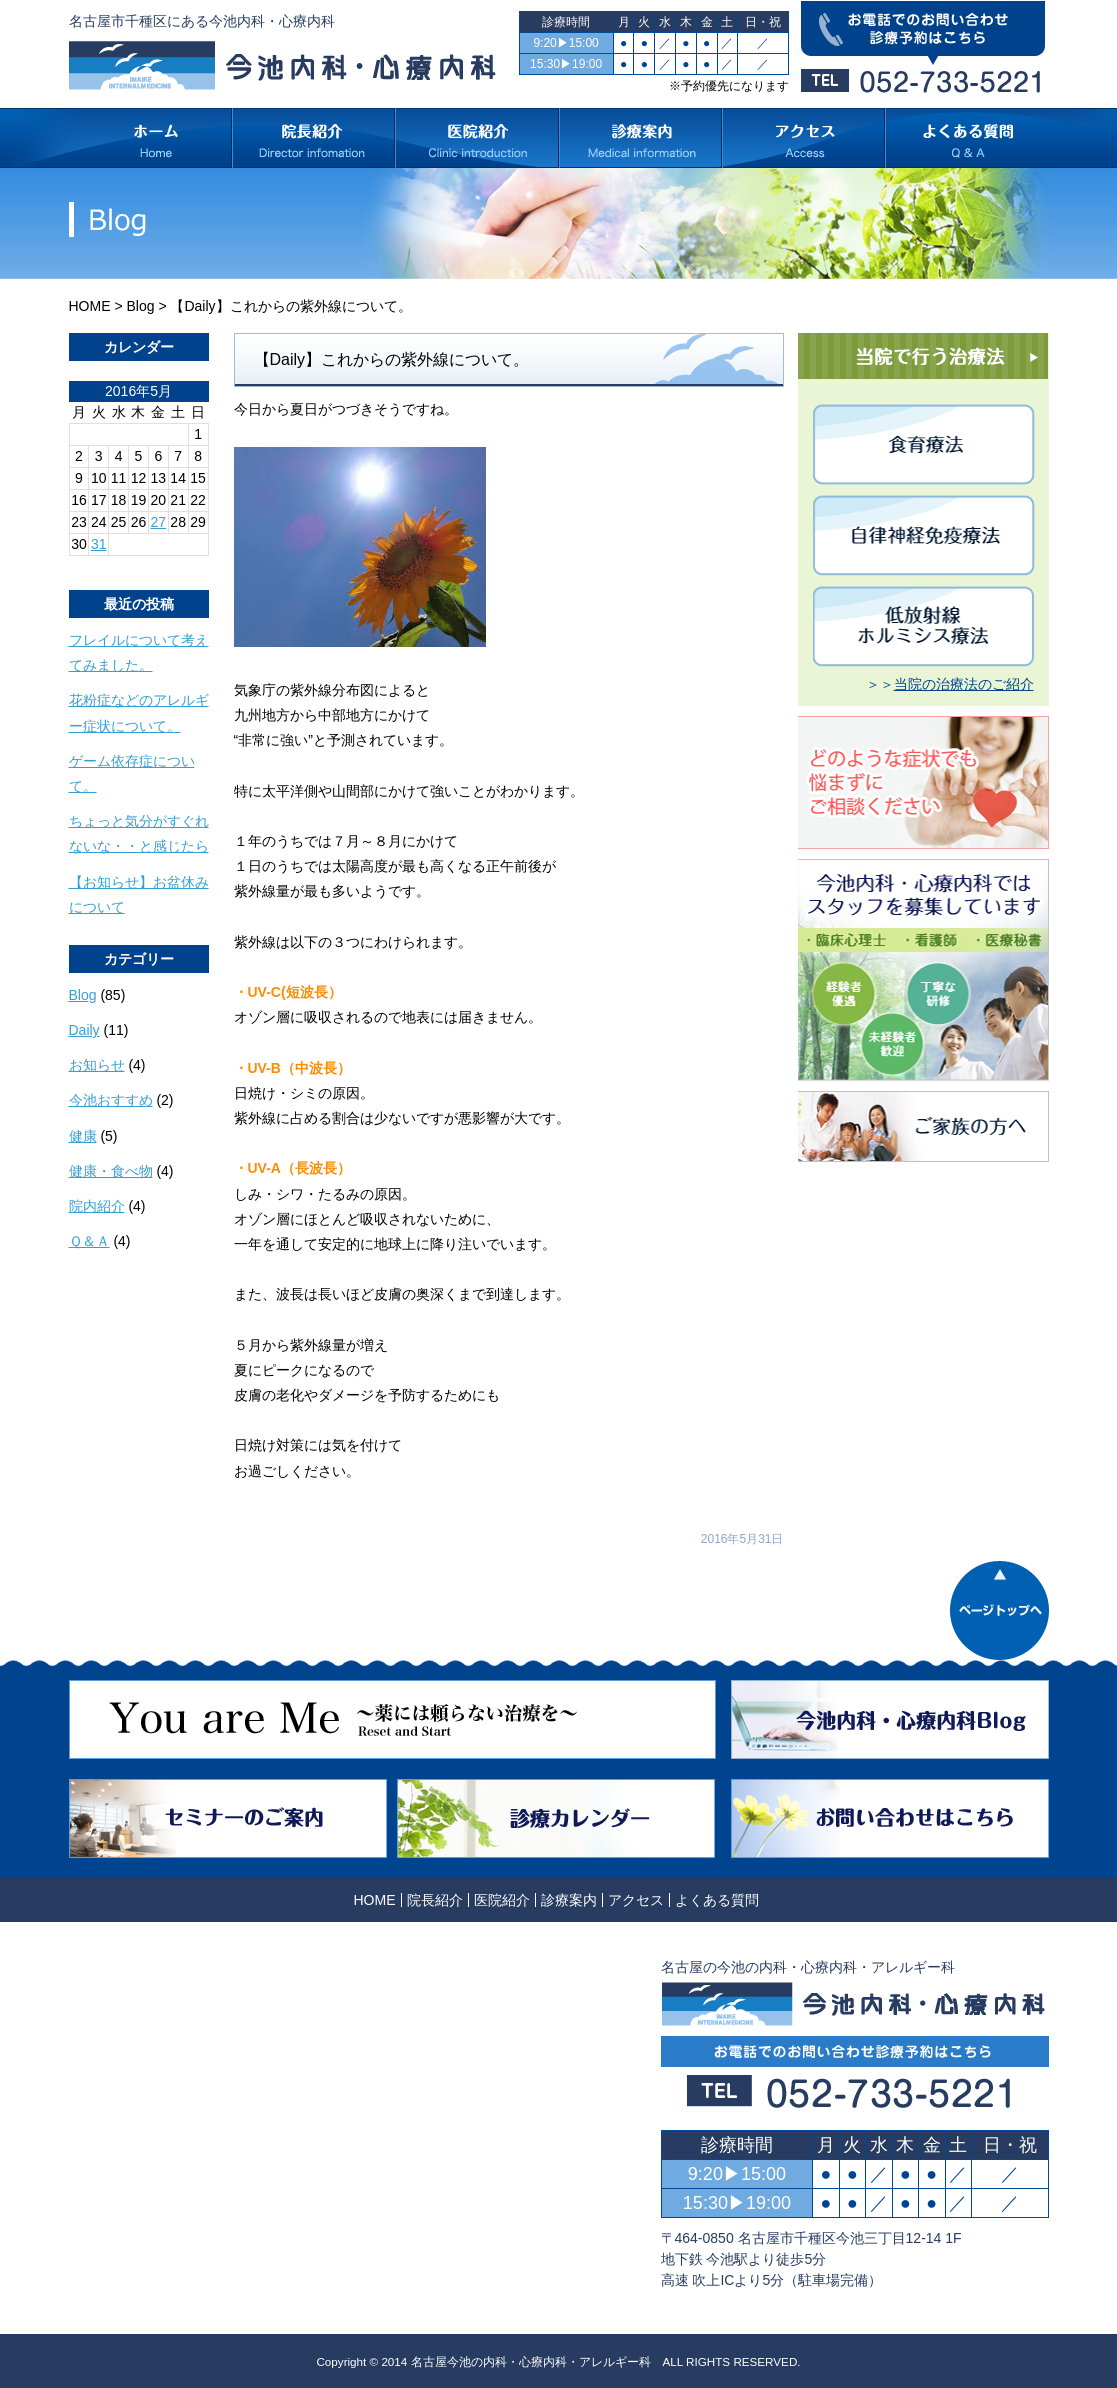  What do you see at coordinates (97, 1065) in the screenshot?
I see `お知らせ` at bounding box center [97, 1065].